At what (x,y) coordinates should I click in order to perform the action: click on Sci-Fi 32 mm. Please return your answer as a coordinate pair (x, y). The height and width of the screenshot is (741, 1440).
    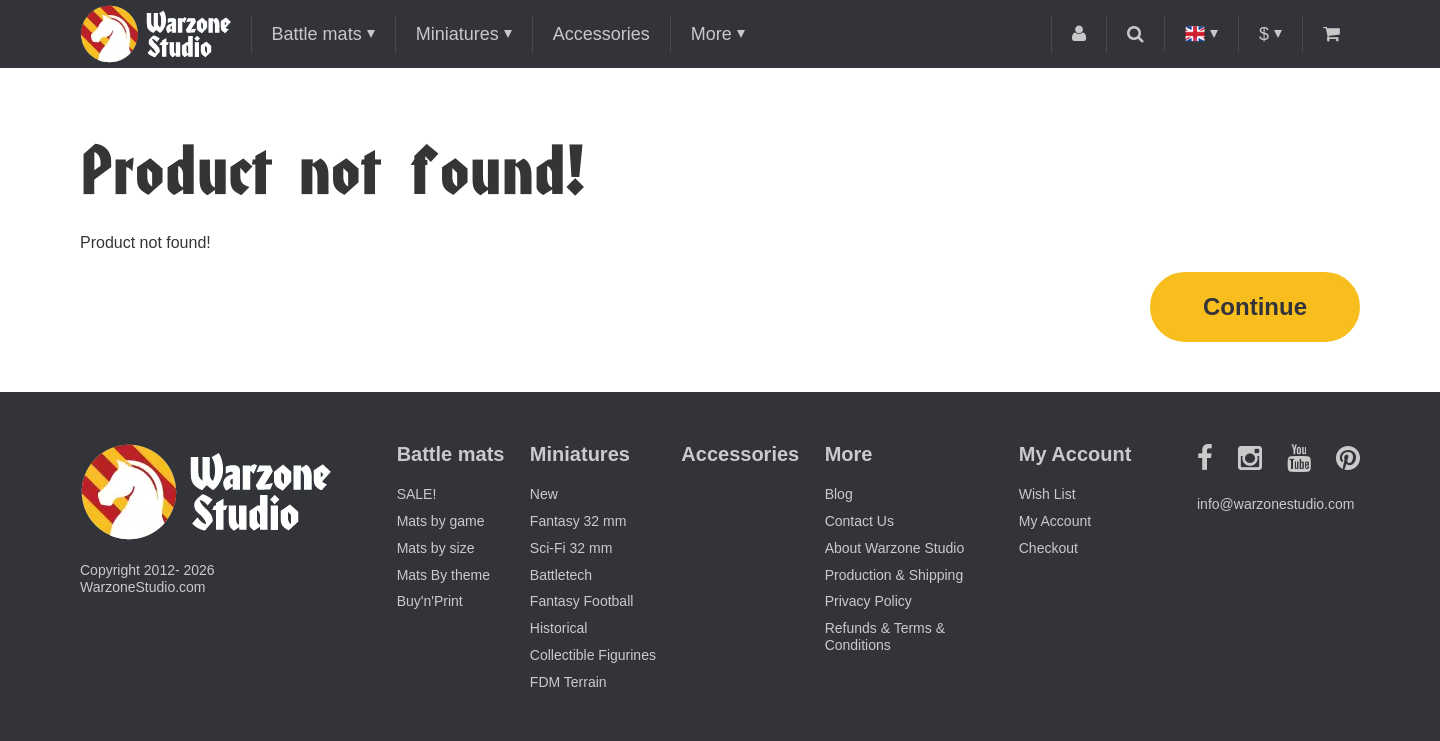
    Looking at the image, I should click on (571, 548).